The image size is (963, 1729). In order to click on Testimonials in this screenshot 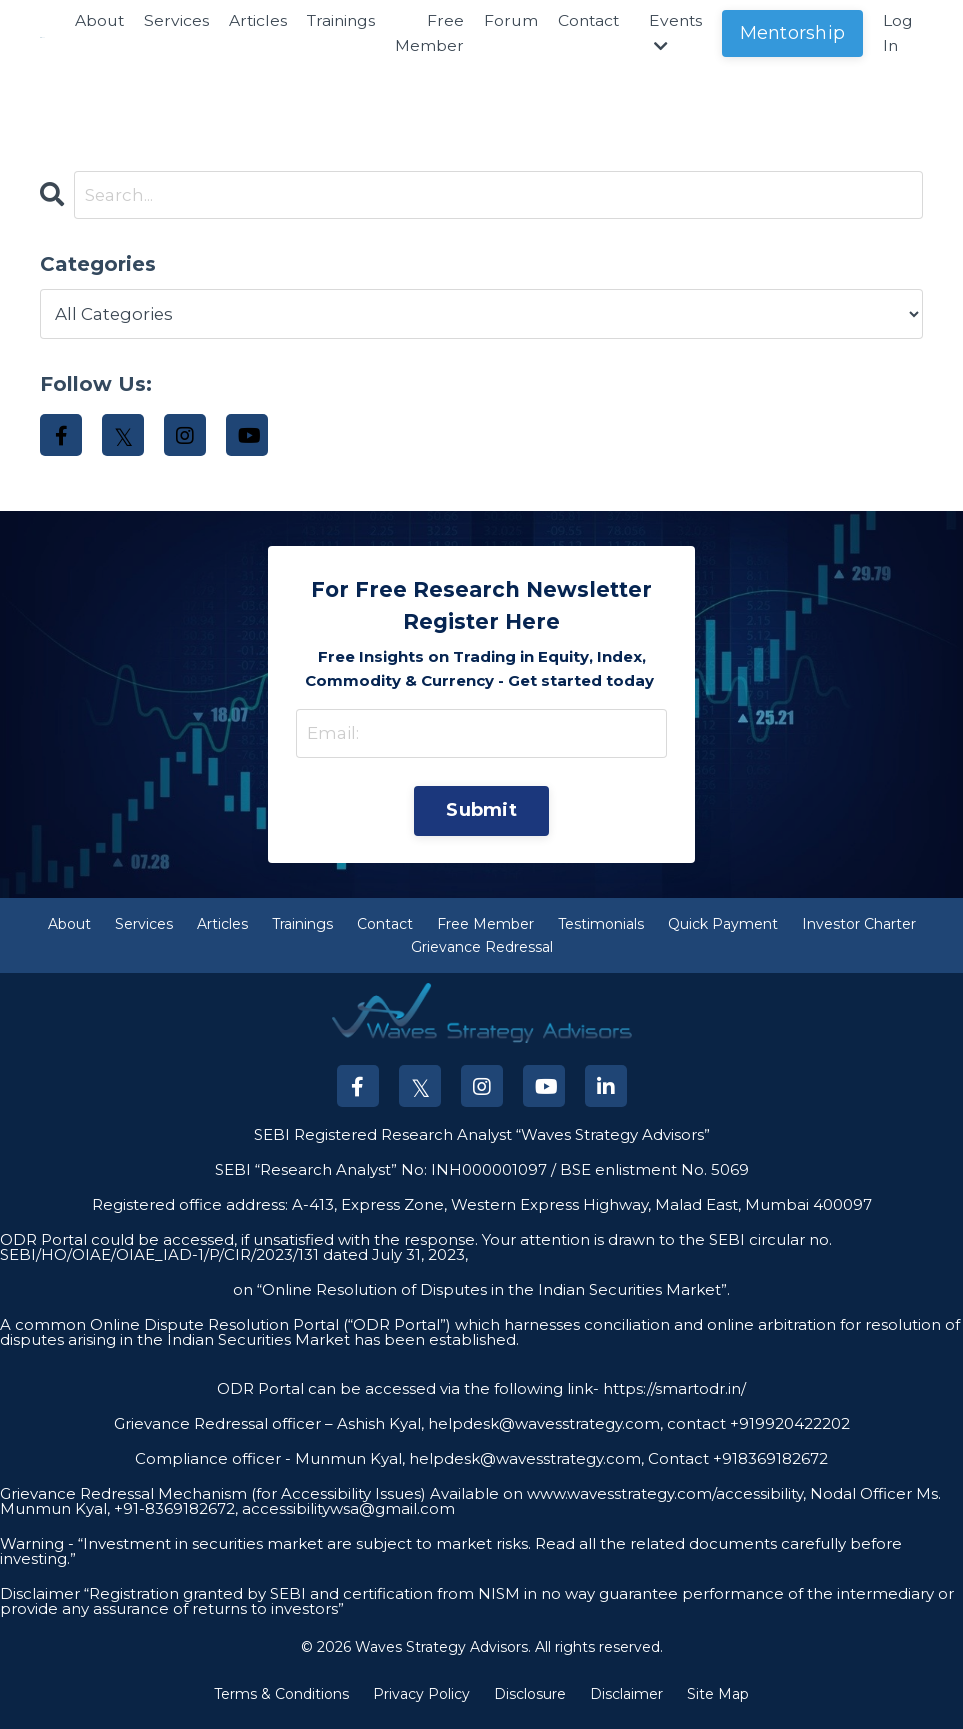, I will do `click(601, 933)`.